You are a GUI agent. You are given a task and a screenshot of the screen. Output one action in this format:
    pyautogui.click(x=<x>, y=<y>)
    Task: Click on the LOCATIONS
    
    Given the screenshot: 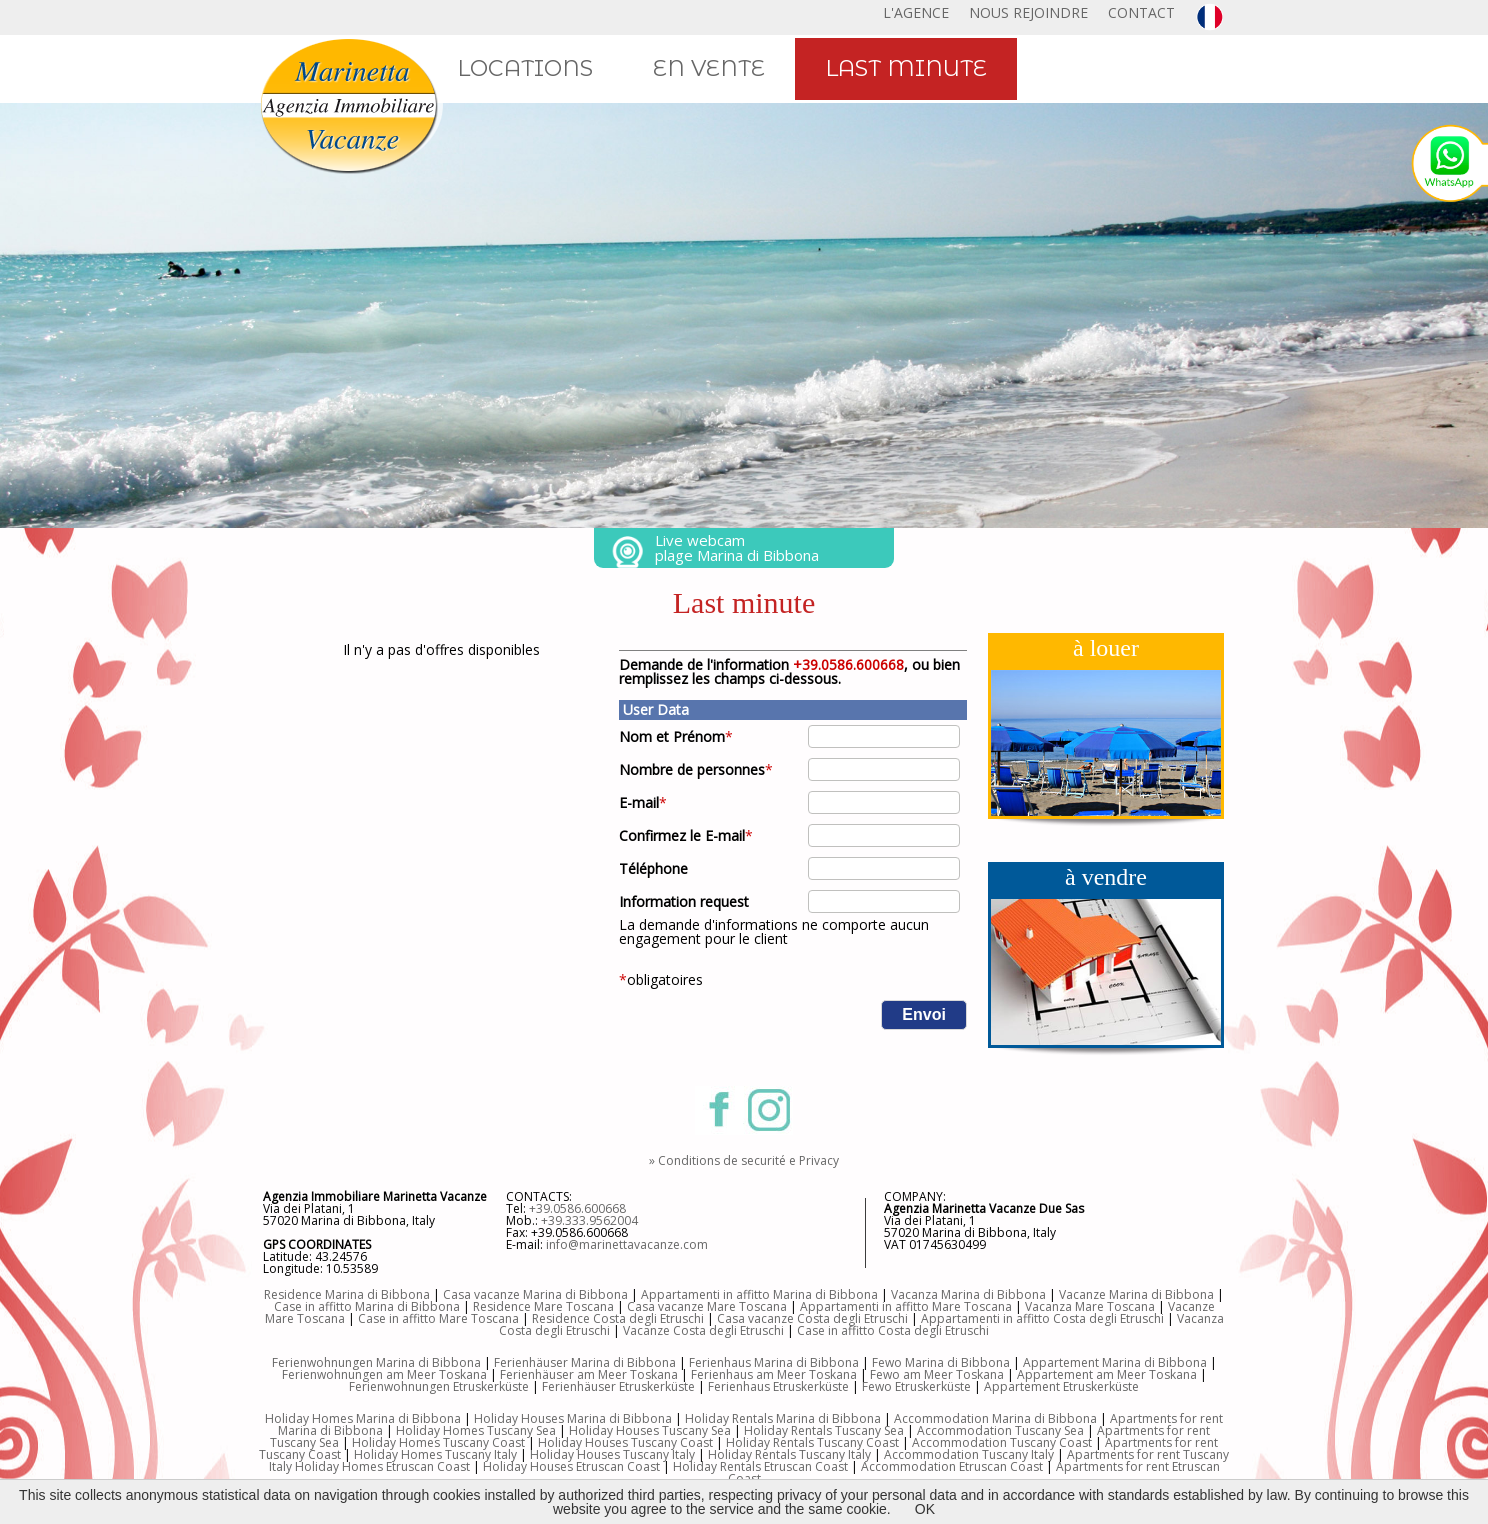 What is the action you would take?
    pyautogui.click(x=525, y=68)
    